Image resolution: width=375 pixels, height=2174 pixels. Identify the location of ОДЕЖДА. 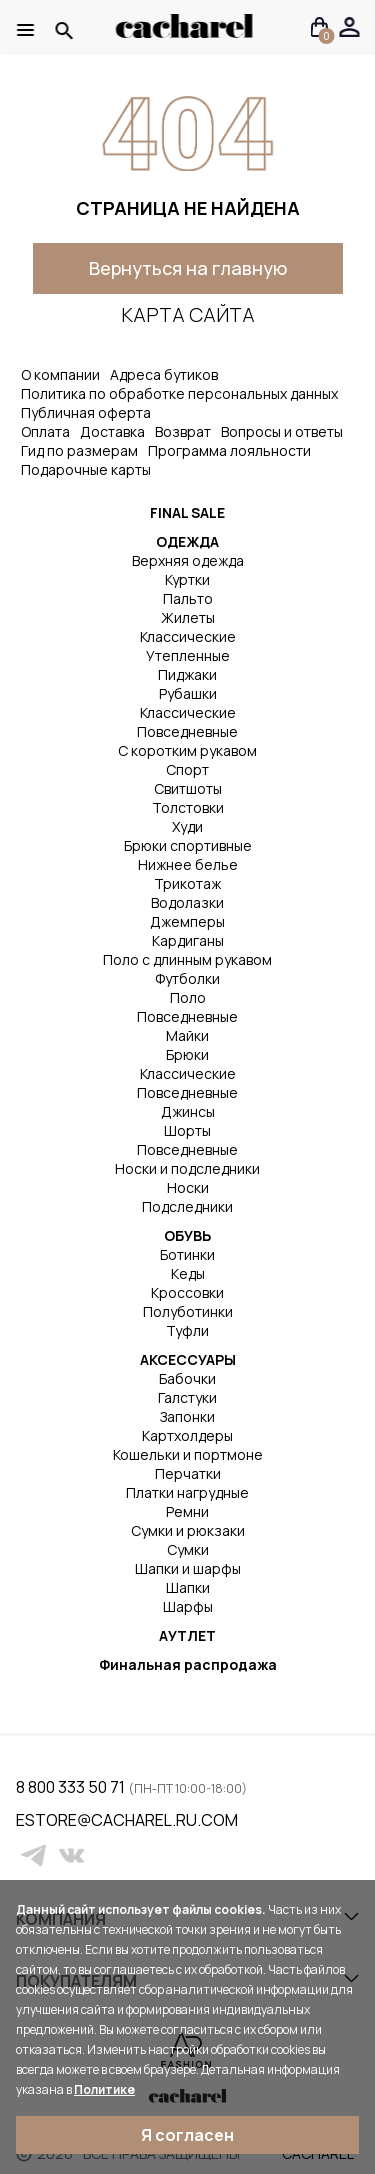
(187, 541).